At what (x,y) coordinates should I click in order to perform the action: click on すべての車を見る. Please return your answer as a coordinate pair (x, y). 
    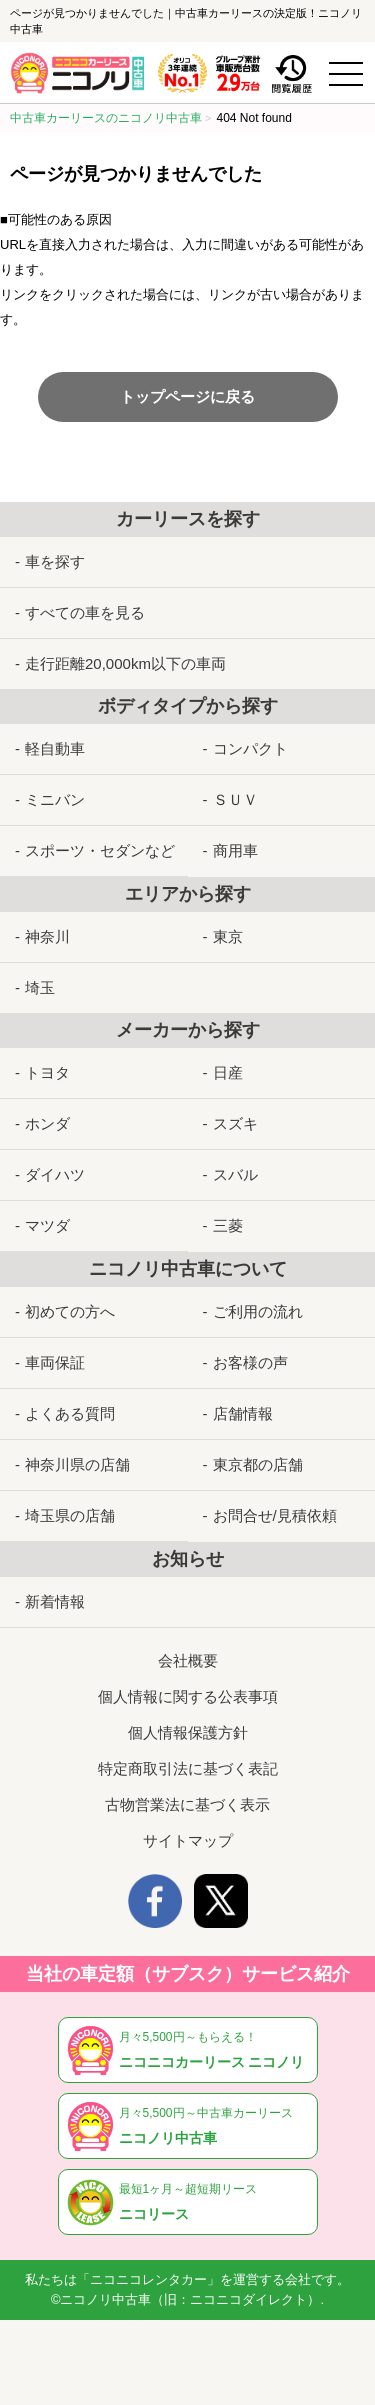
    Looking at the image, I should click on (85, 612).